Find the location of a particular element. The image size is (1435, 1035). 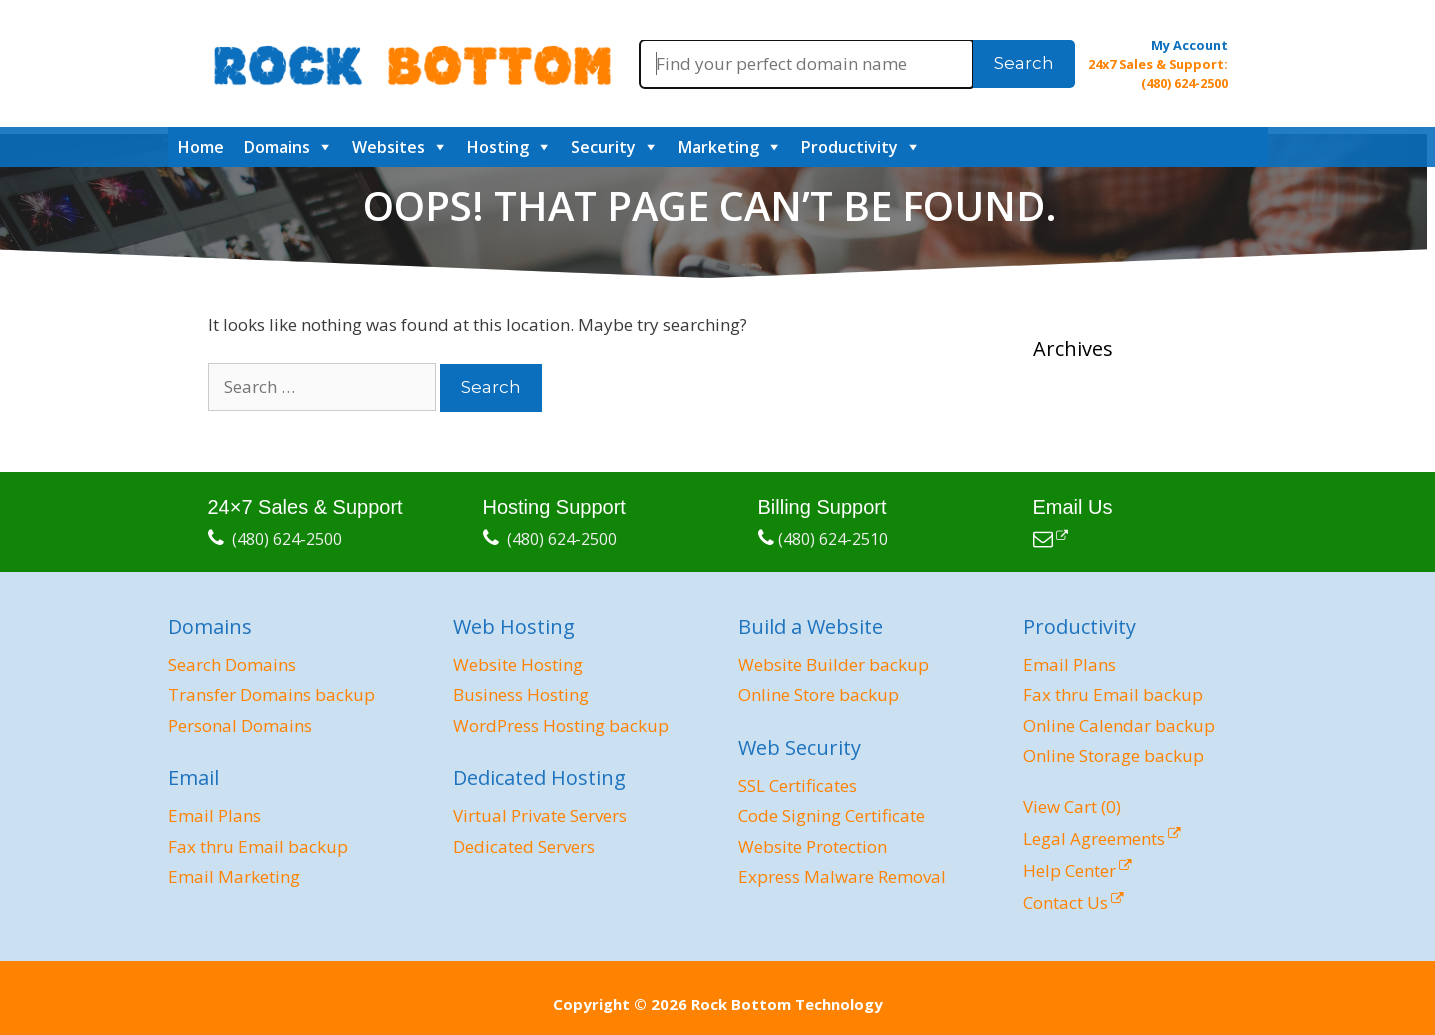

Email Marketing is located at coordinates (234, 876).